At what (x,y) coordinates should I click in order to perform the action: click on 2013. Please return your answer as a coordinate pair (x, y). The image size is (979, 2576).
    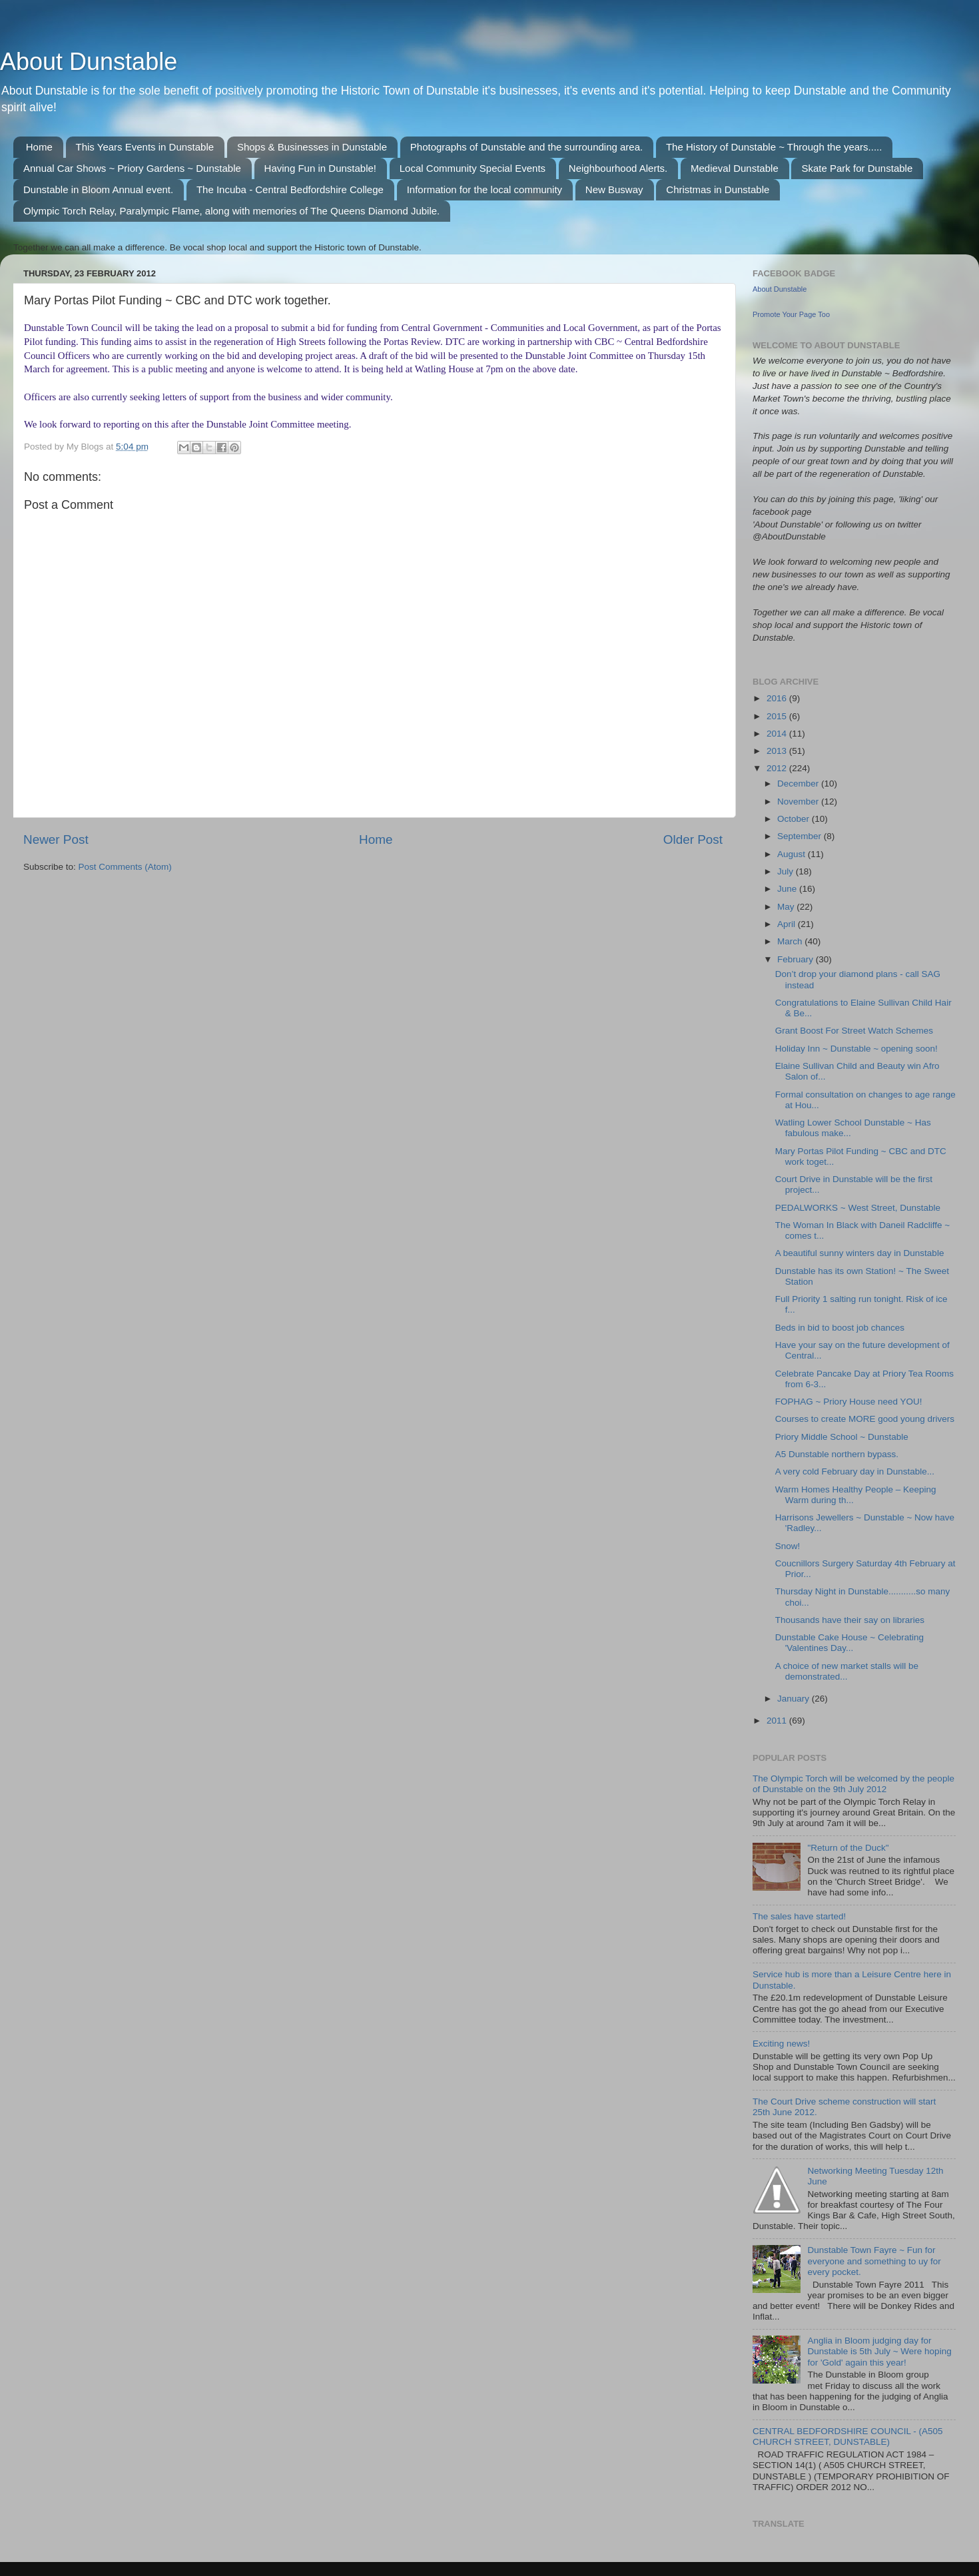
    Looking at the image, I should click on (778, 751).